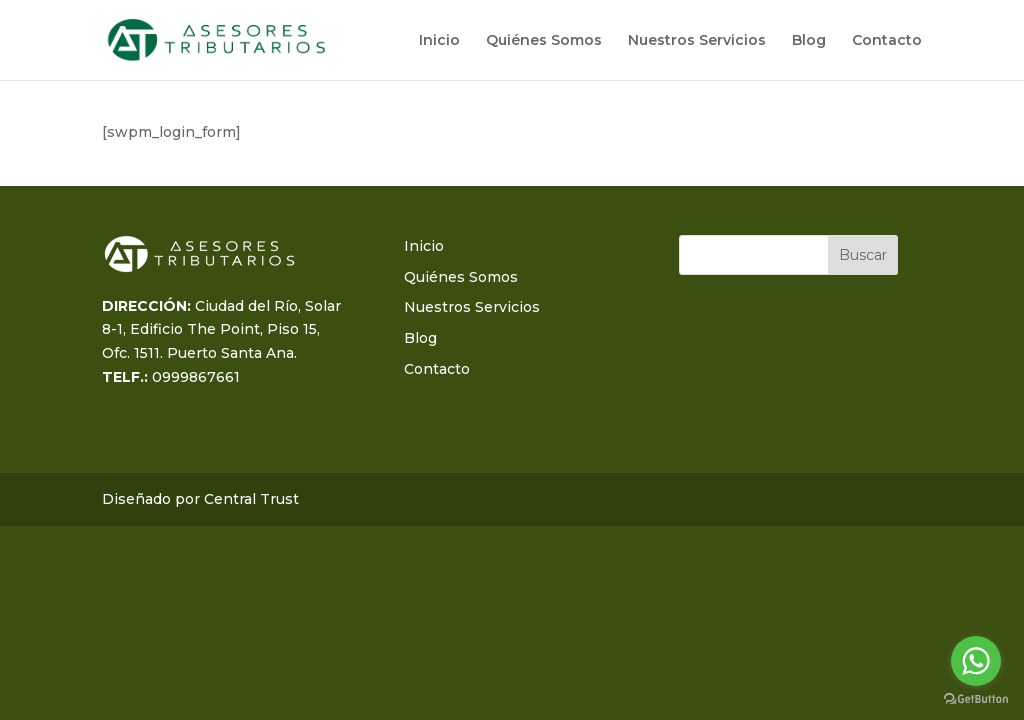 The image size is (1024, 720). I want to click on Nuestros Servicios, so click(697, 41).